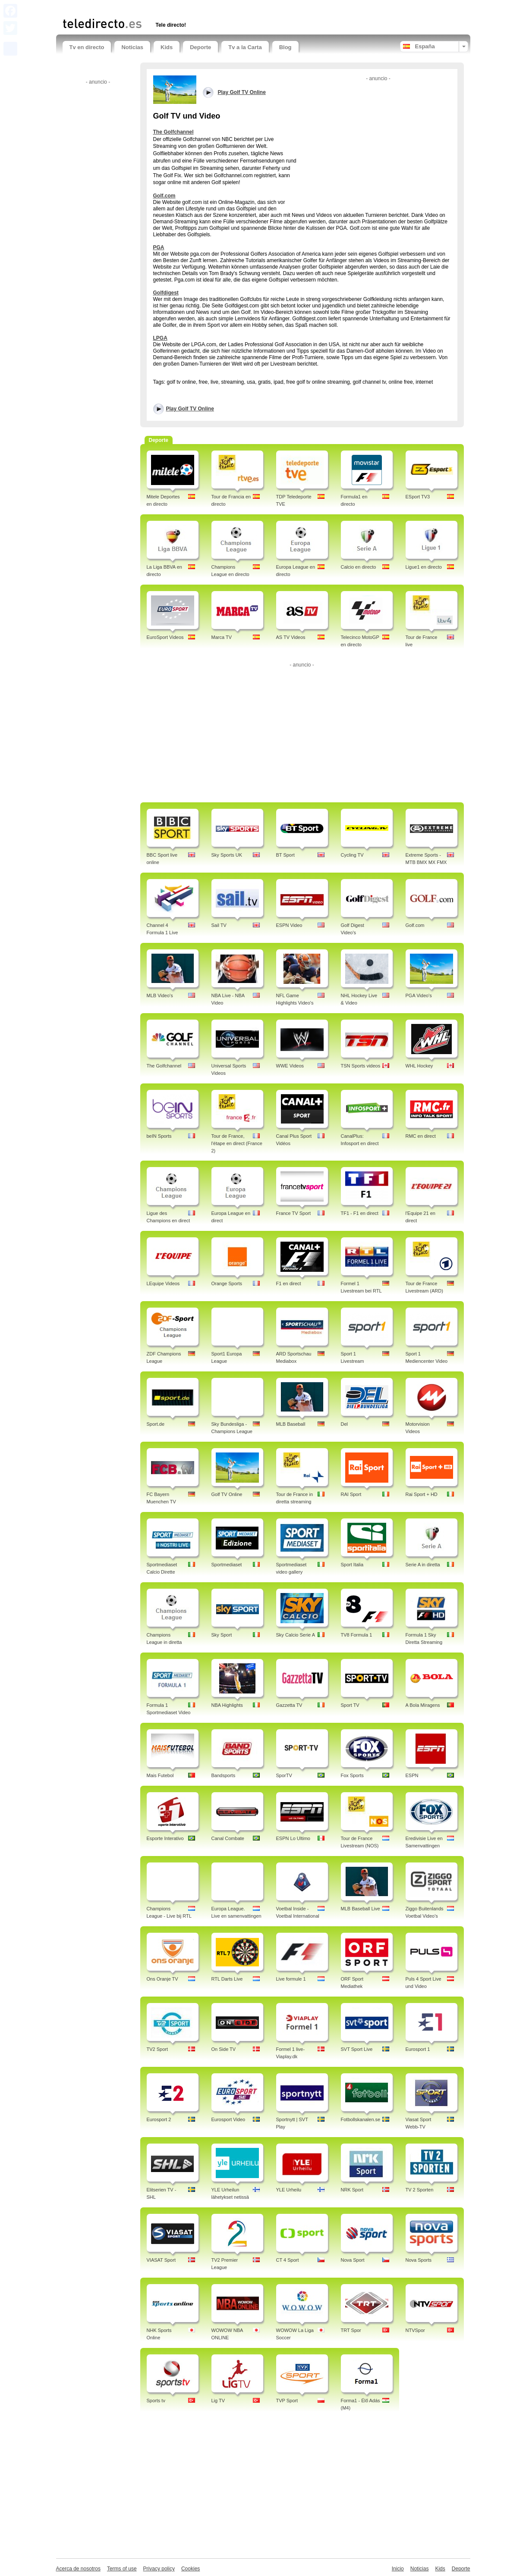 This screenshot has height=2576, width=526. I want to click on ESPN Video, so click(289, 925).